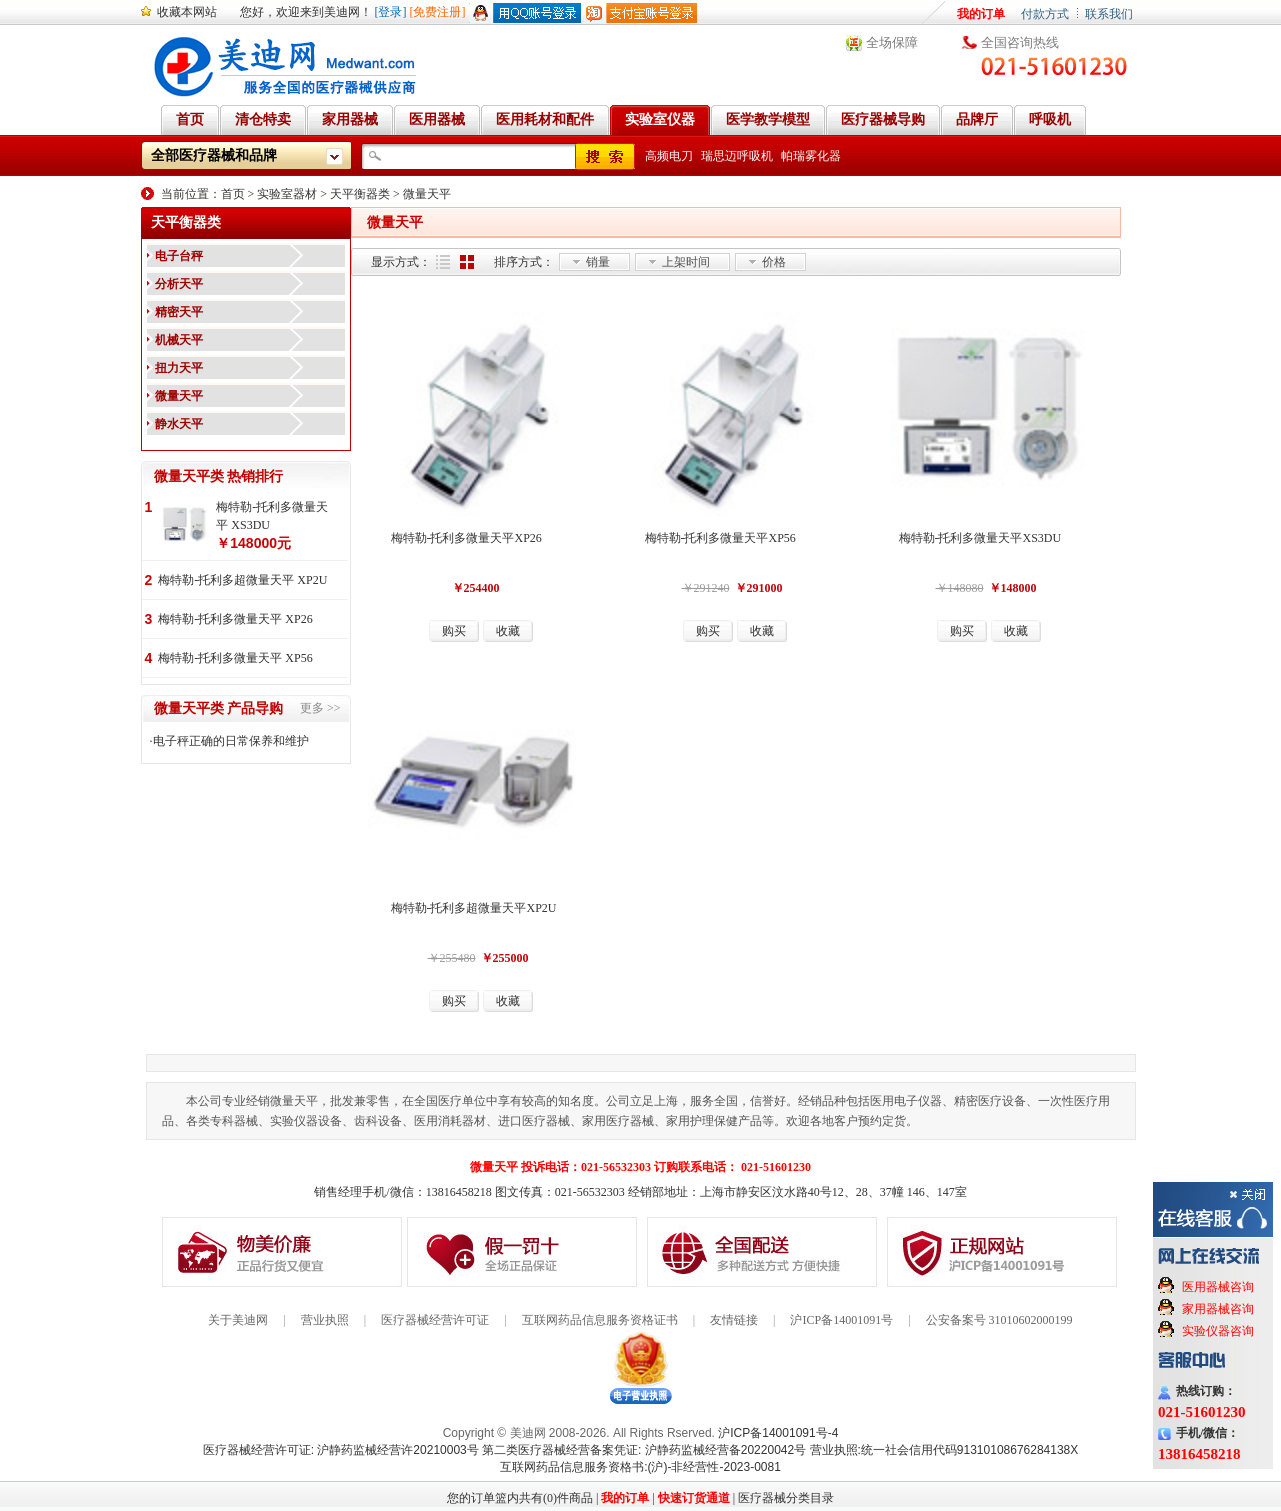 This screenshot has width=1281, height=1511. What do you see at coordinates (360, 194) in the screenshot?
I see `天平衡器类` at bounding box center [360, 194].